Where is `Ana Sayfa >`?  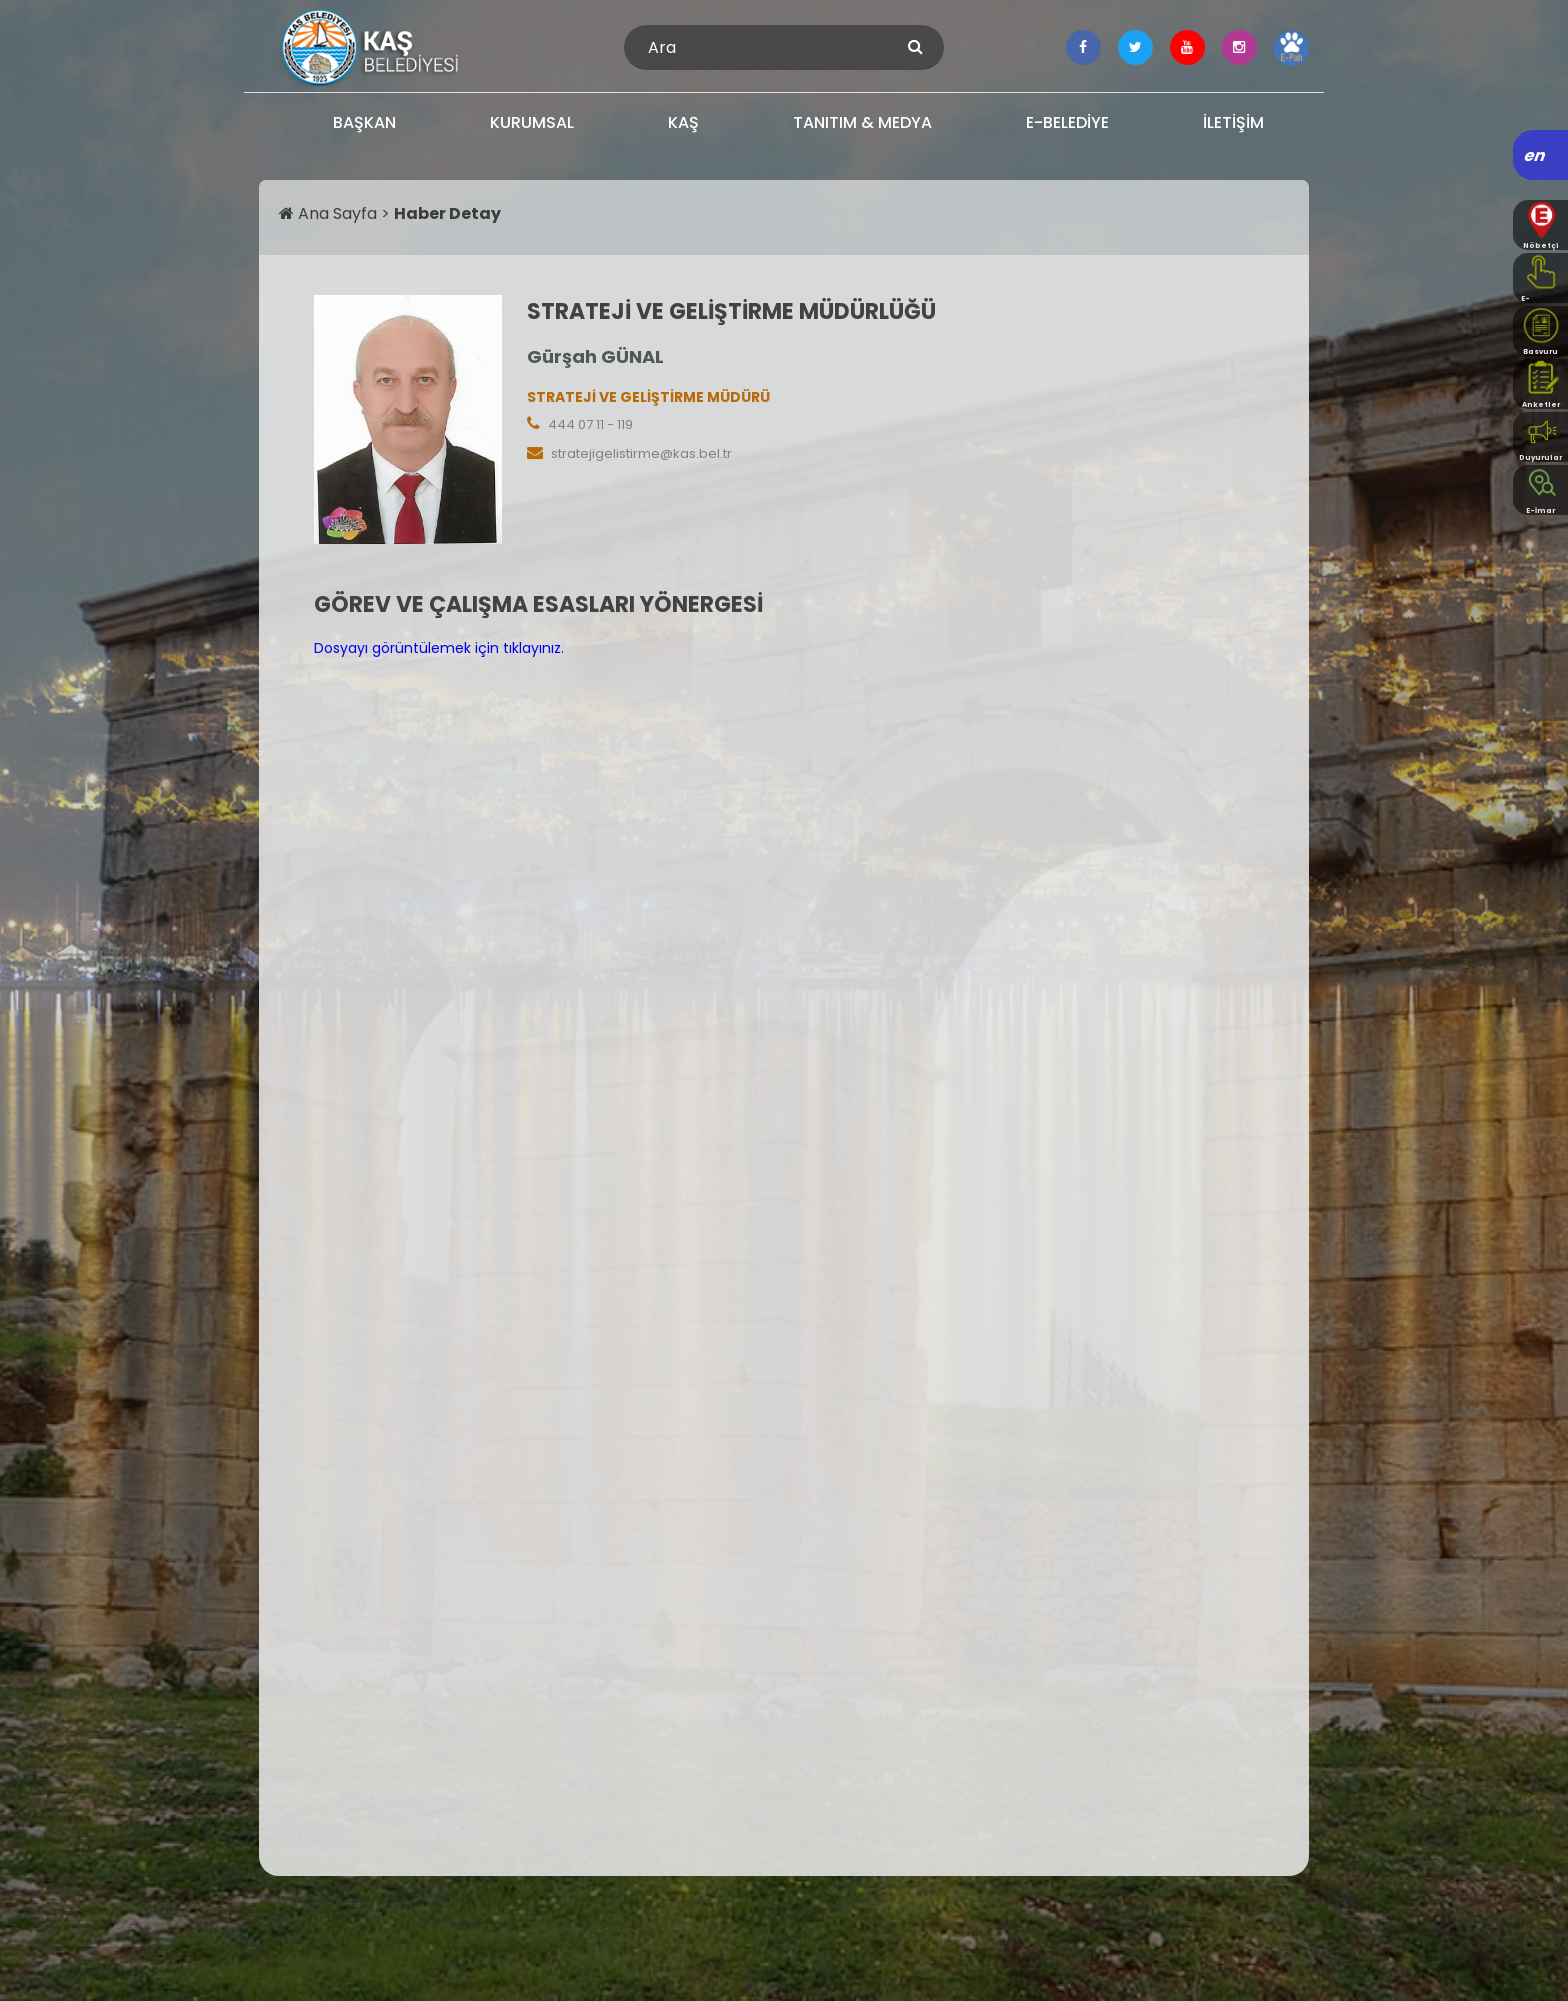 Ana Sayfa > is located at coordinates (336, 213).